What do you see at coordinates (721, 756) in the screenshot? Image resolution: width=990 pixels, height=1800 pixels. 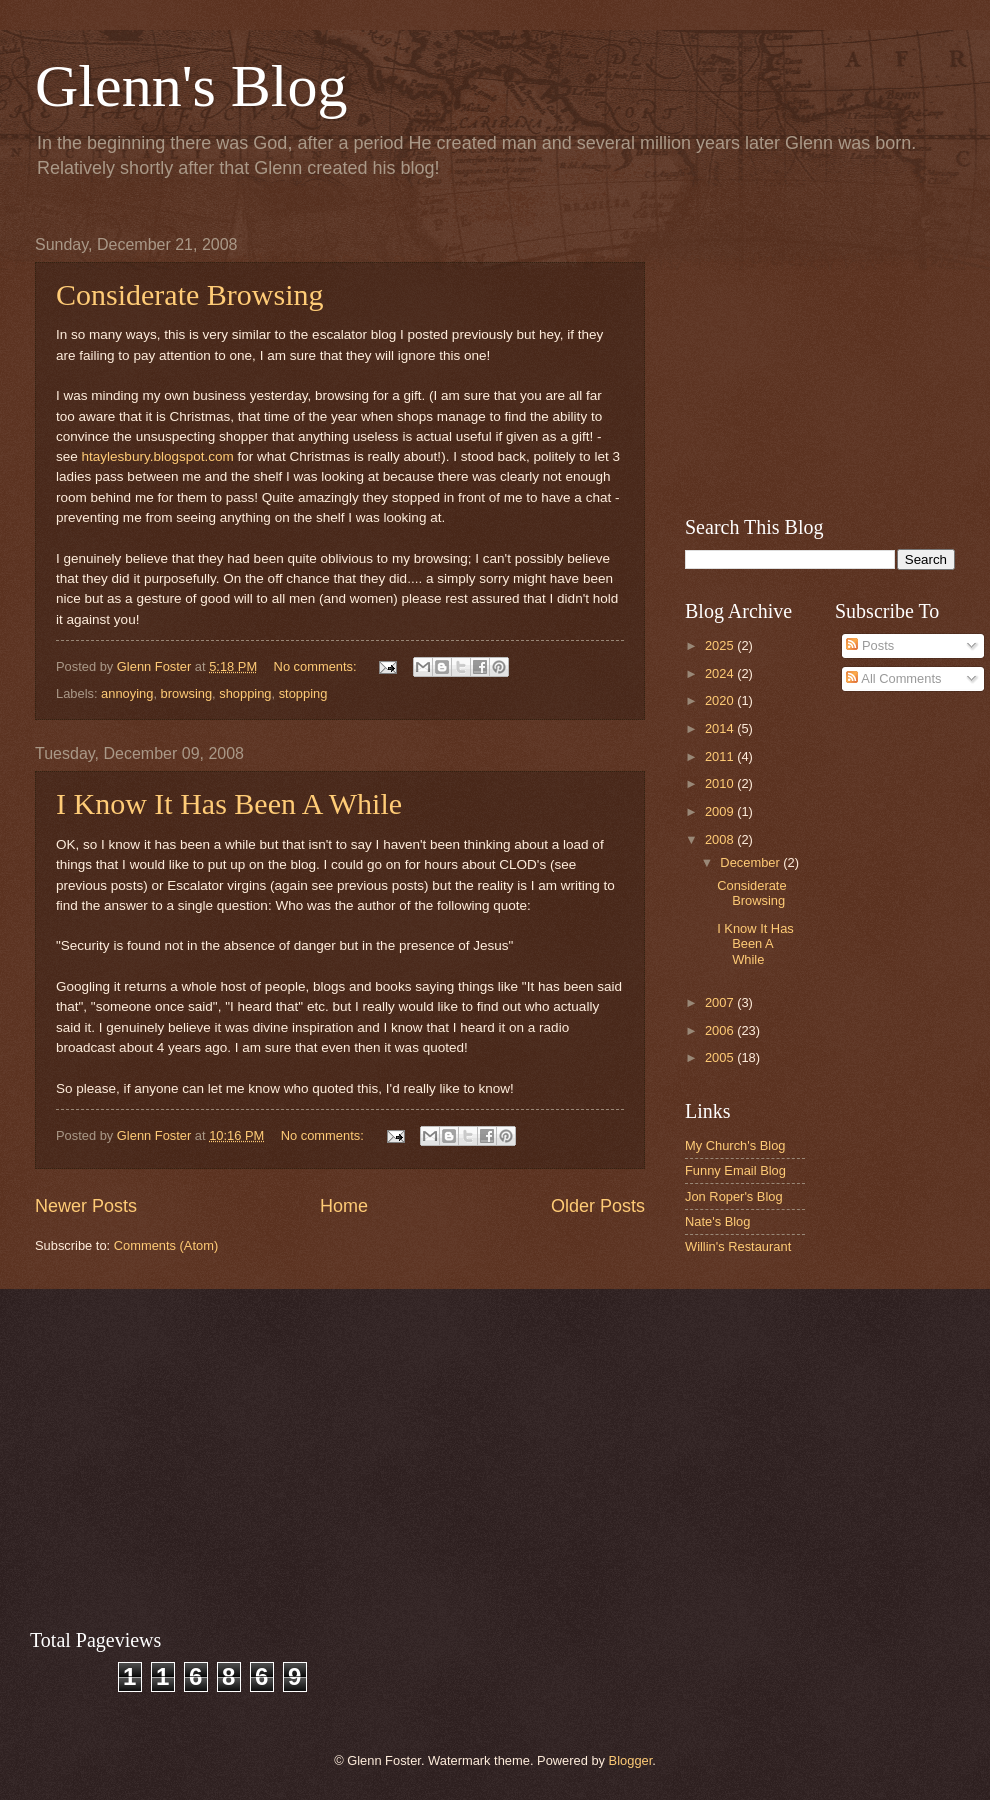 I see `2011` at bounding box center [721, 756].